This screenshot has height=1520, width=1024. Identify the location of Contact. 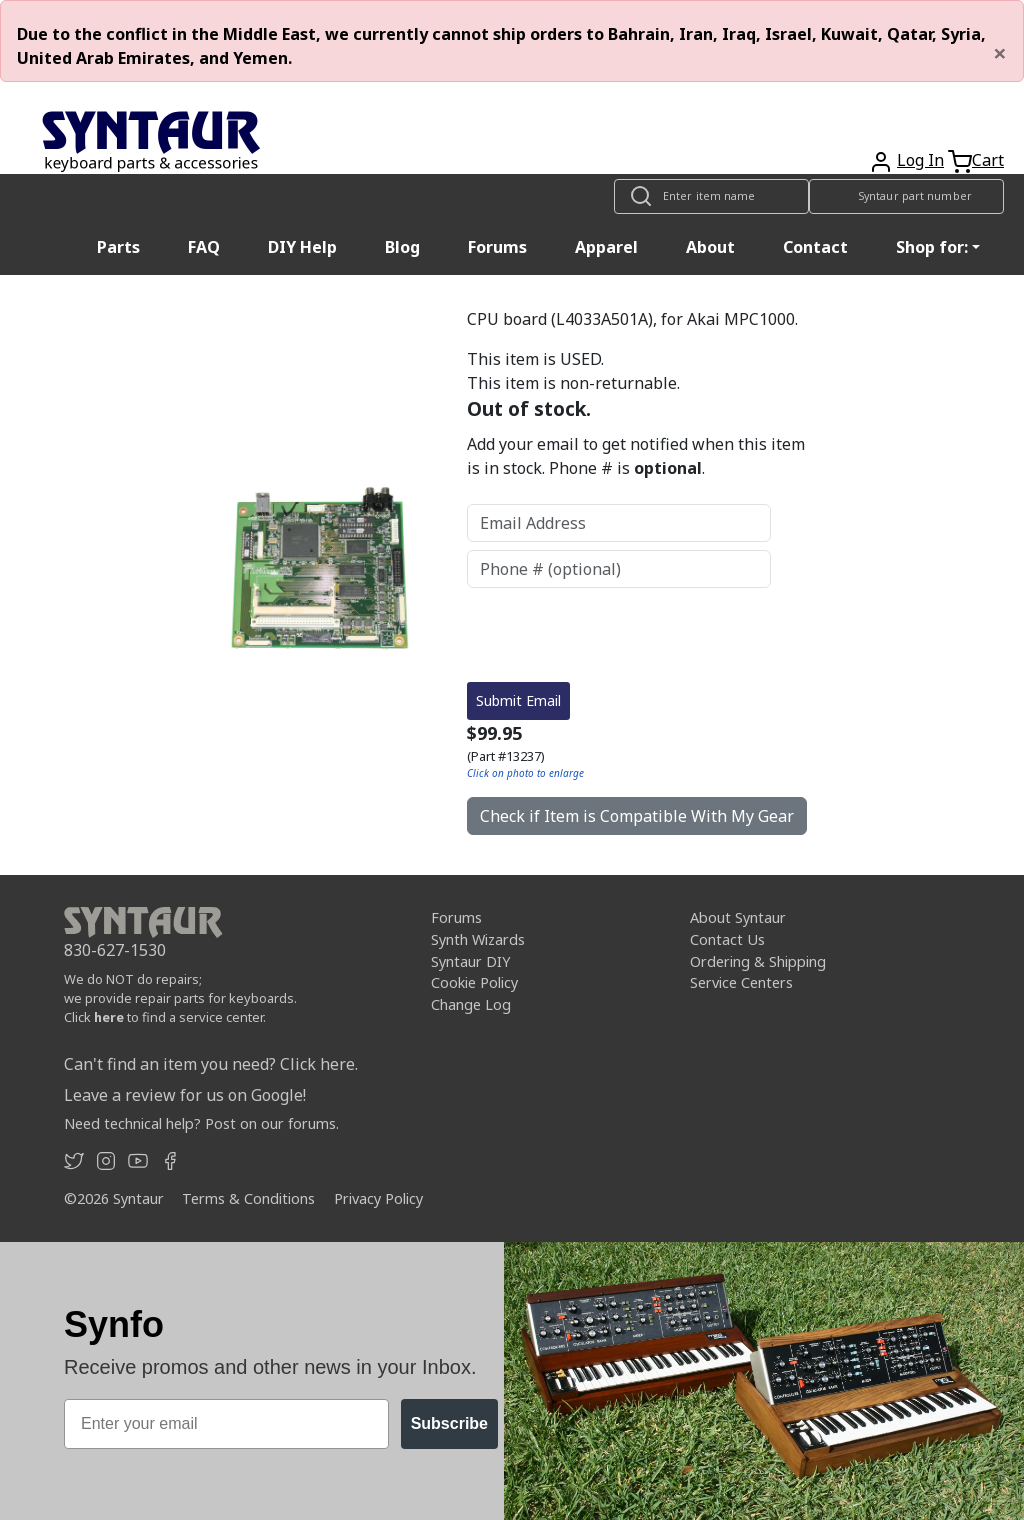
(815, 247).